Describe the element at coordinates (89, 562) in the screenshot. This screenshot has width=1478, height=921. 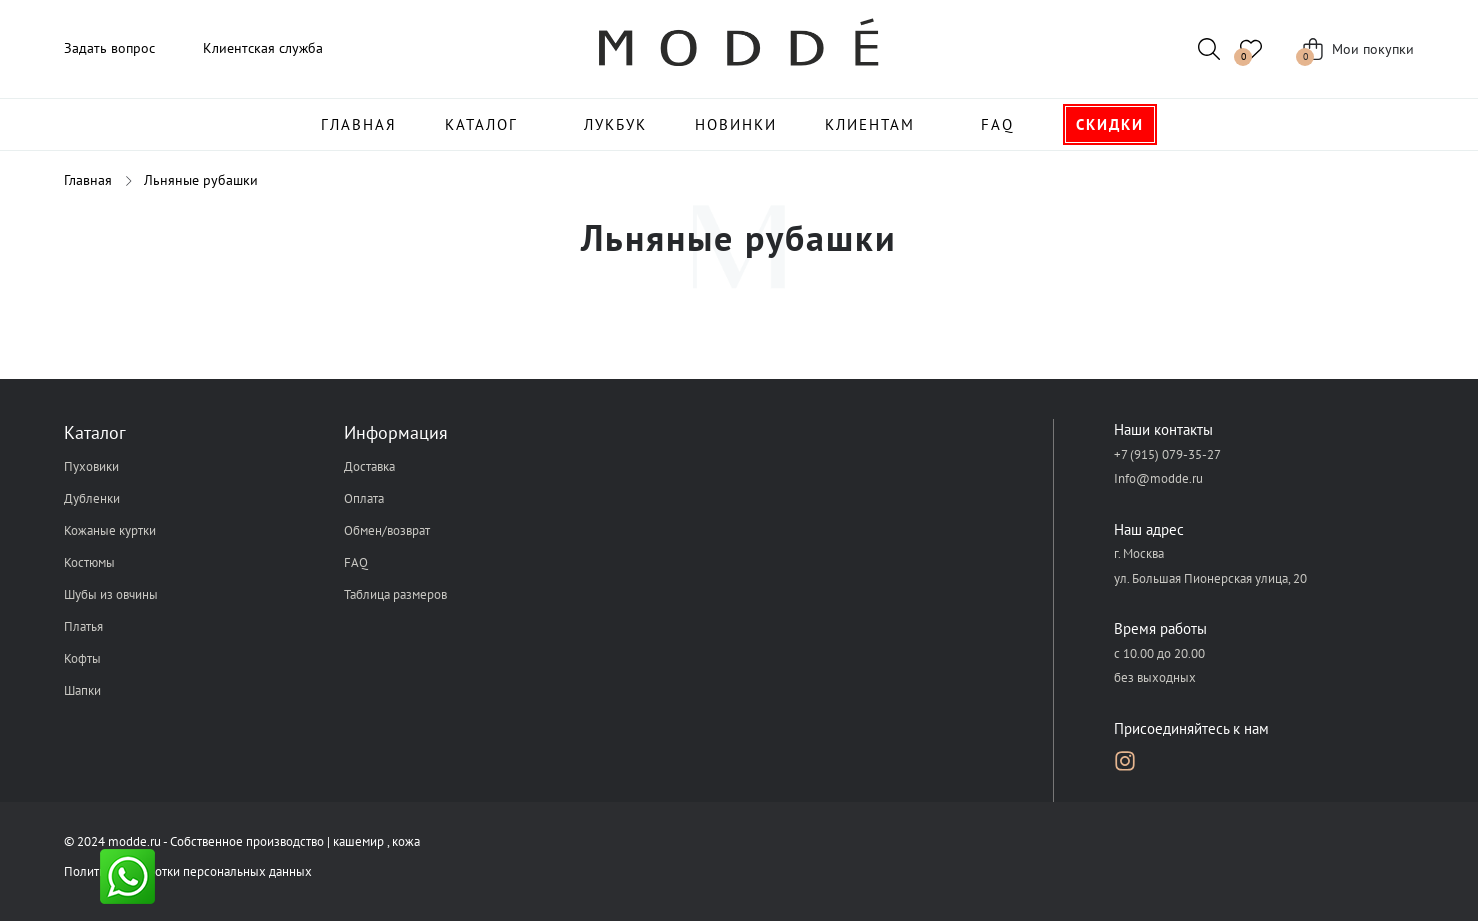
I see `Костюмы` at that location.